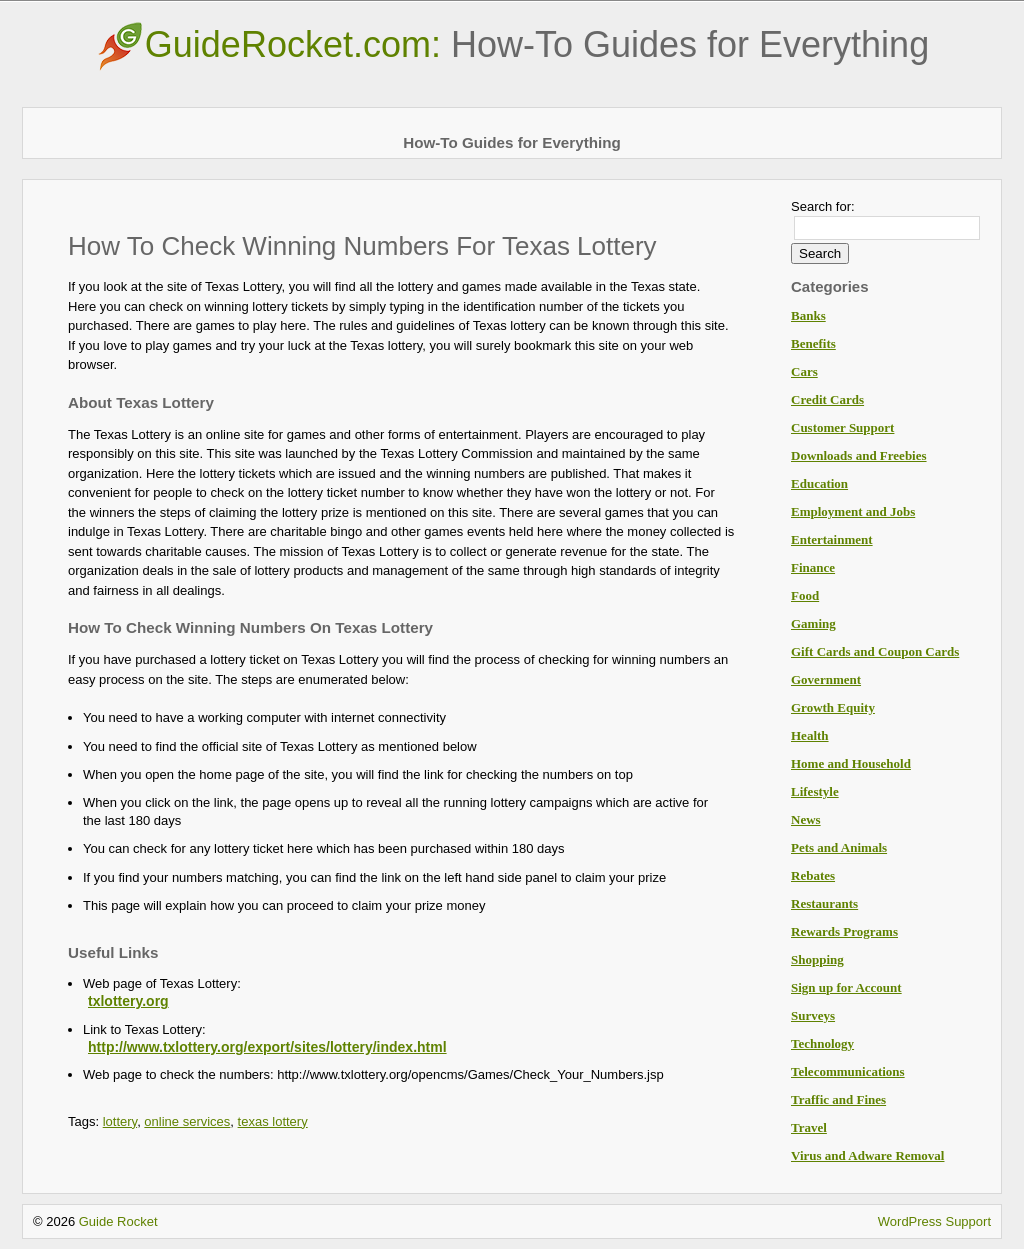 Image resolution: width=1024 pixels, height=1249 pixels. What do you see at coordinates (824, 903) in the screenshot?
I see `Restaurants` at bounding box center [824, 903].